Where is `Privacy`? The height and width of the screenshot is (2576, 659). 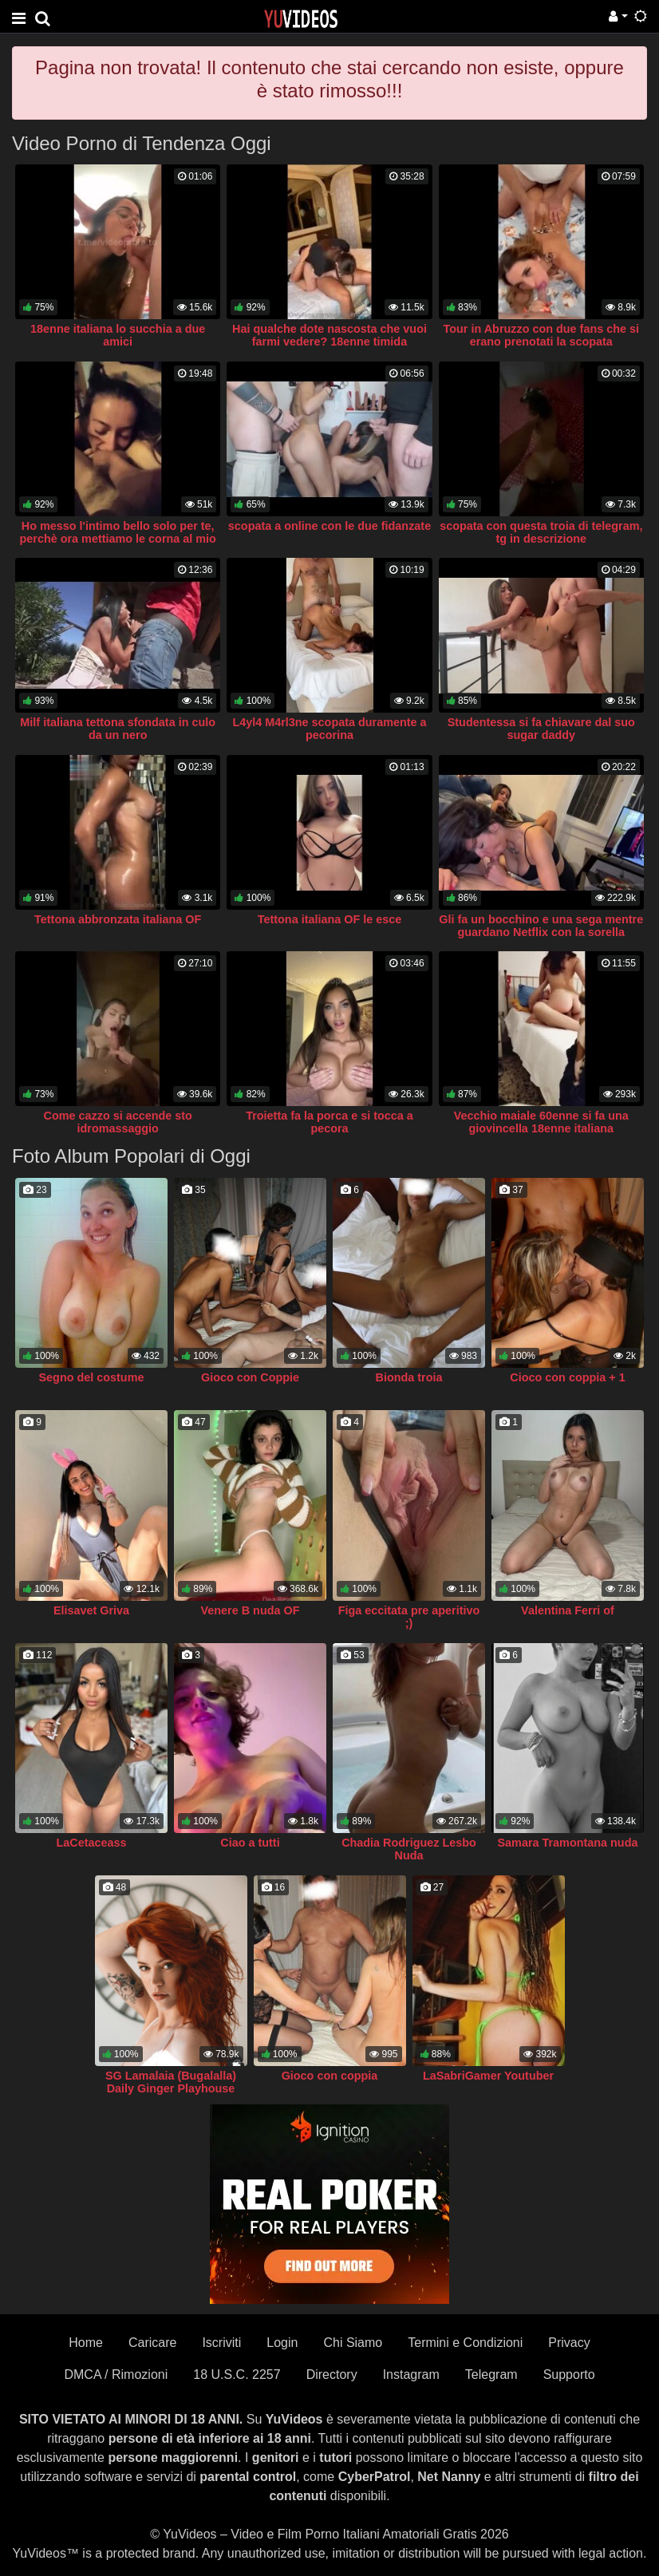
Privacy is located at coordinates (569, 2342).